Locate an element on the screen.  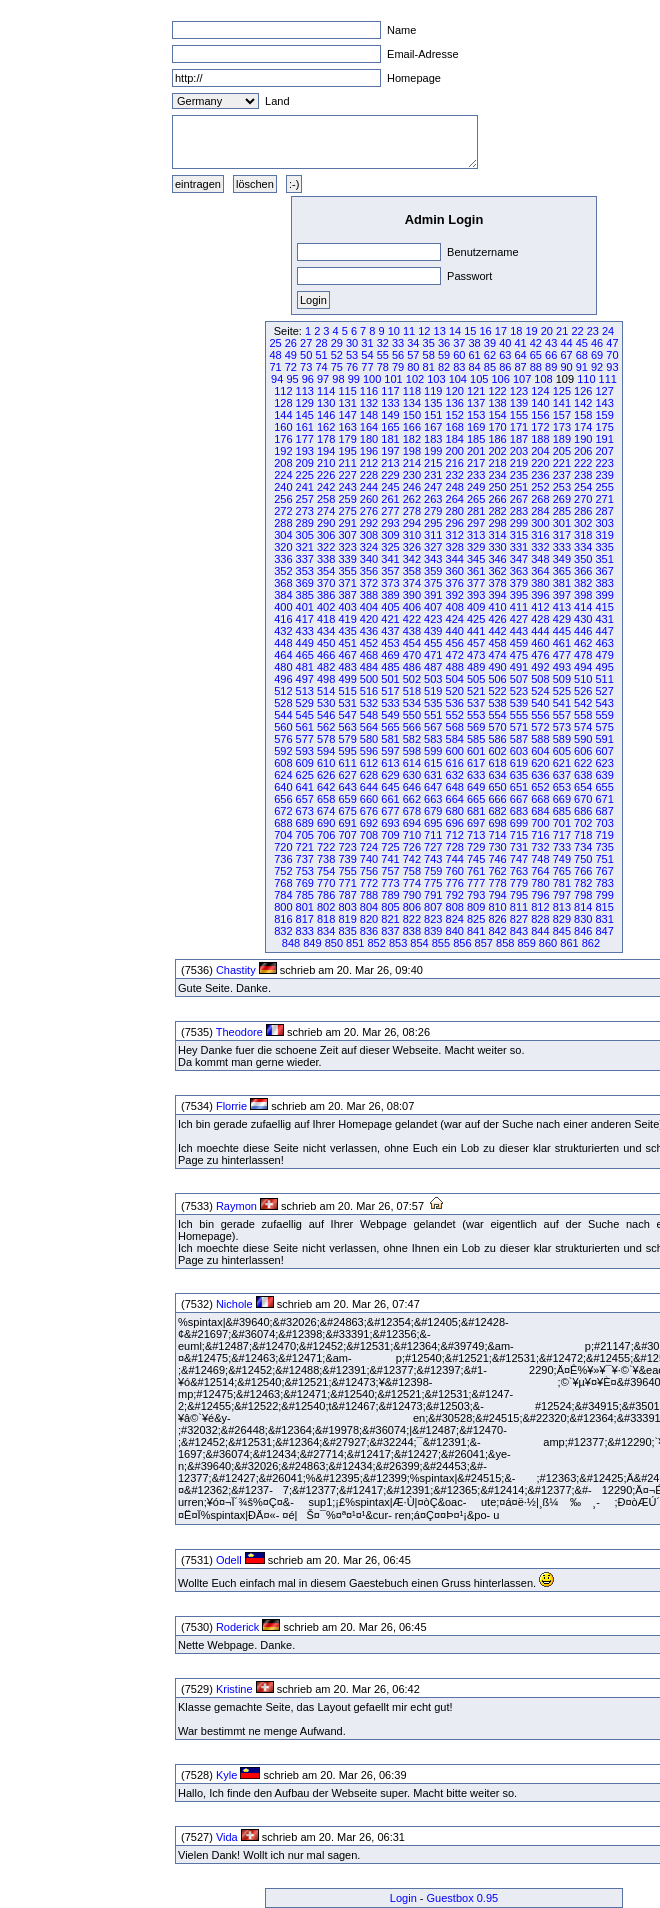
832 is located at coordinates (283, 931).